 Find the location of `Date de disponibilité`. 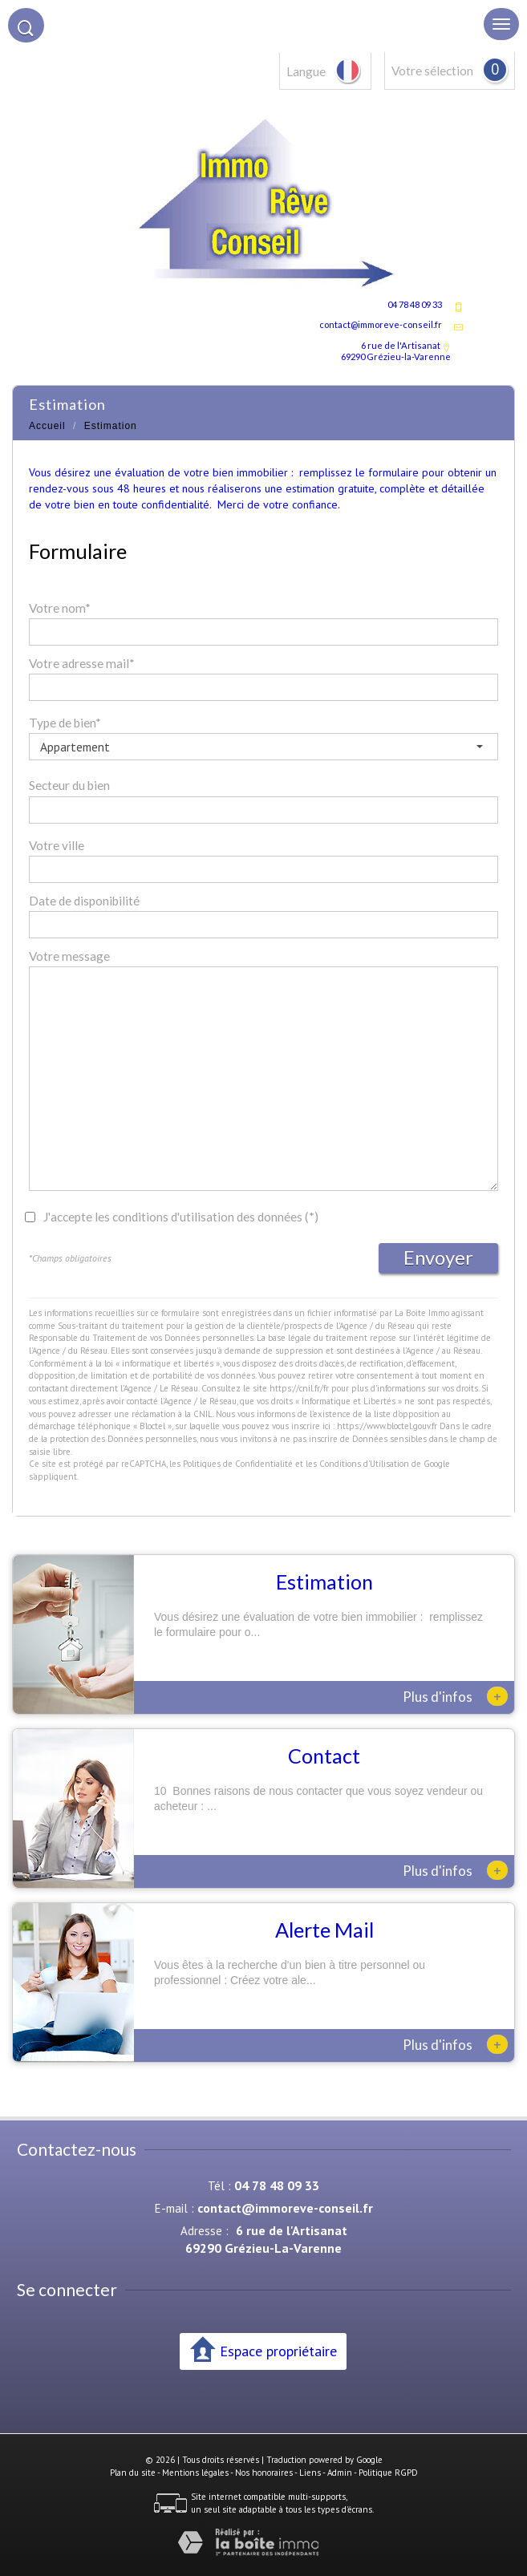

Date de disponibilité is located at coordinates (84, 900).